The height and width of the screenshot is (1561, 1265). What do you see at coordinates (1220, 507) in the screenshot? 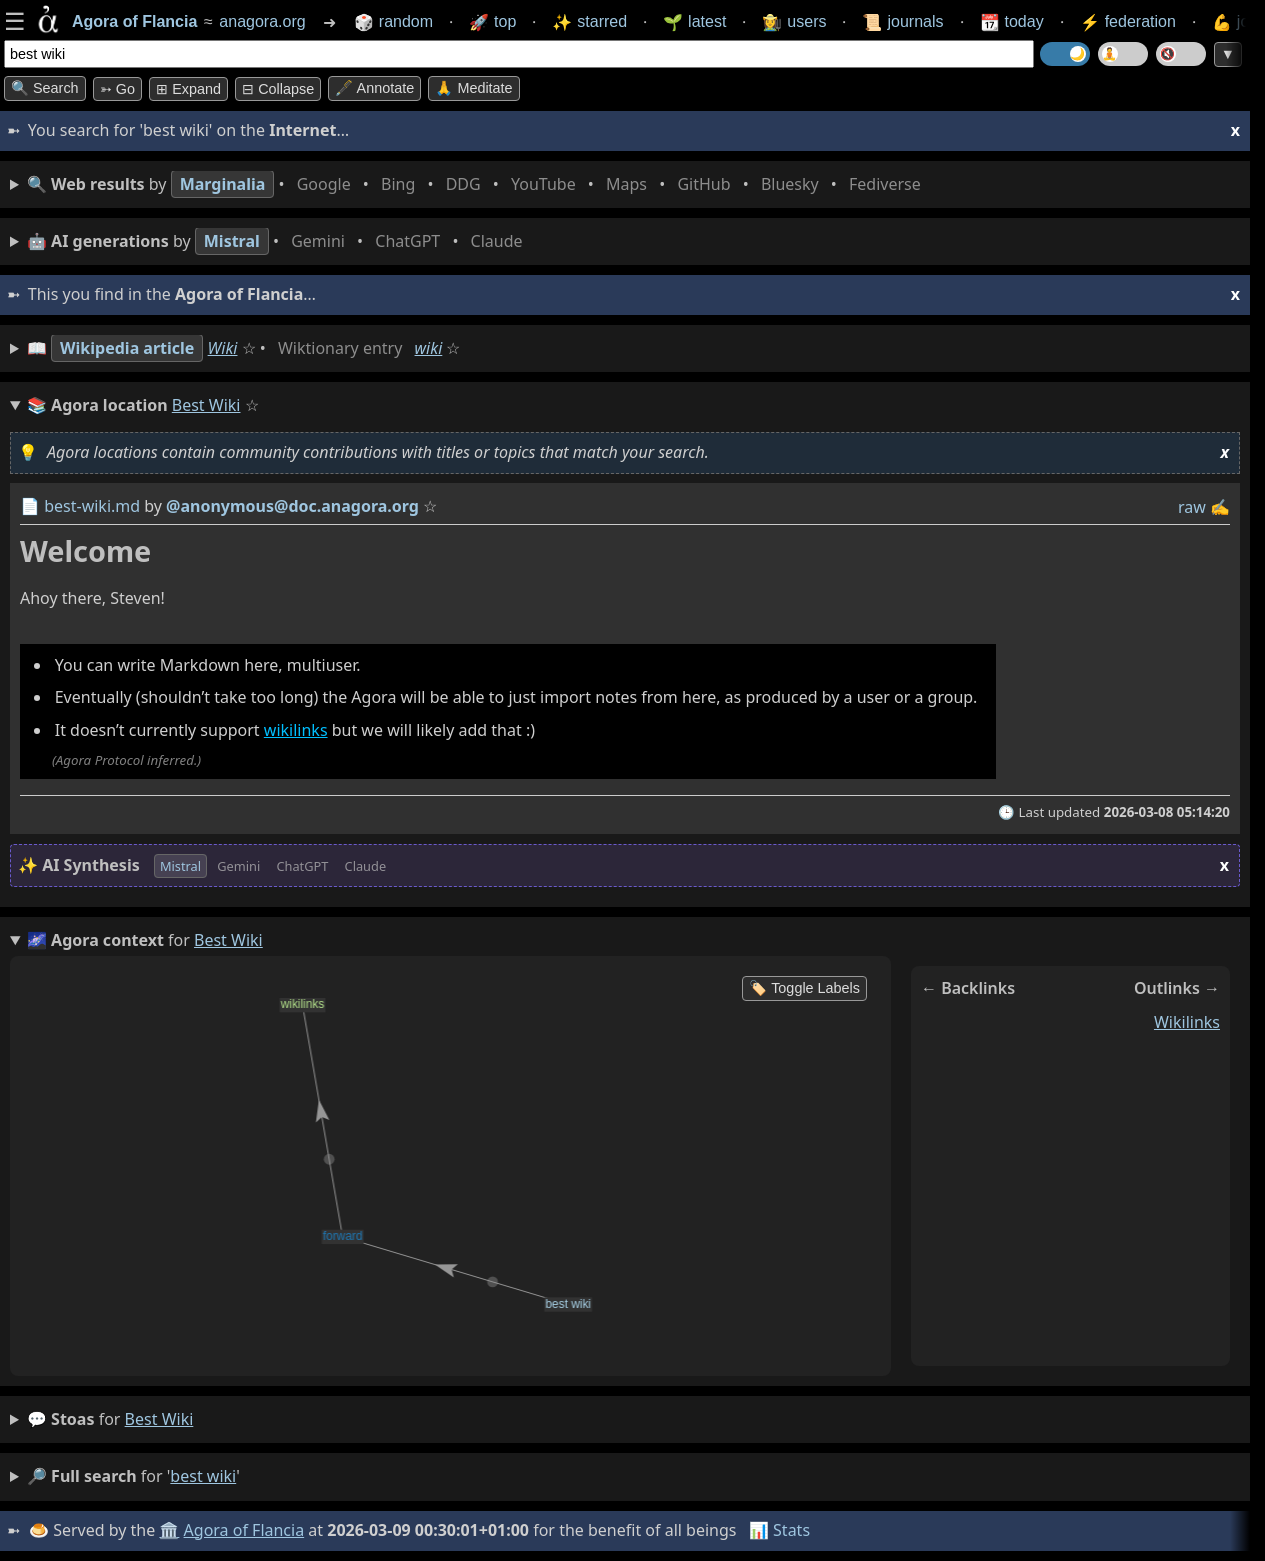
I see `✍️` at bounding box center [1220, 507].